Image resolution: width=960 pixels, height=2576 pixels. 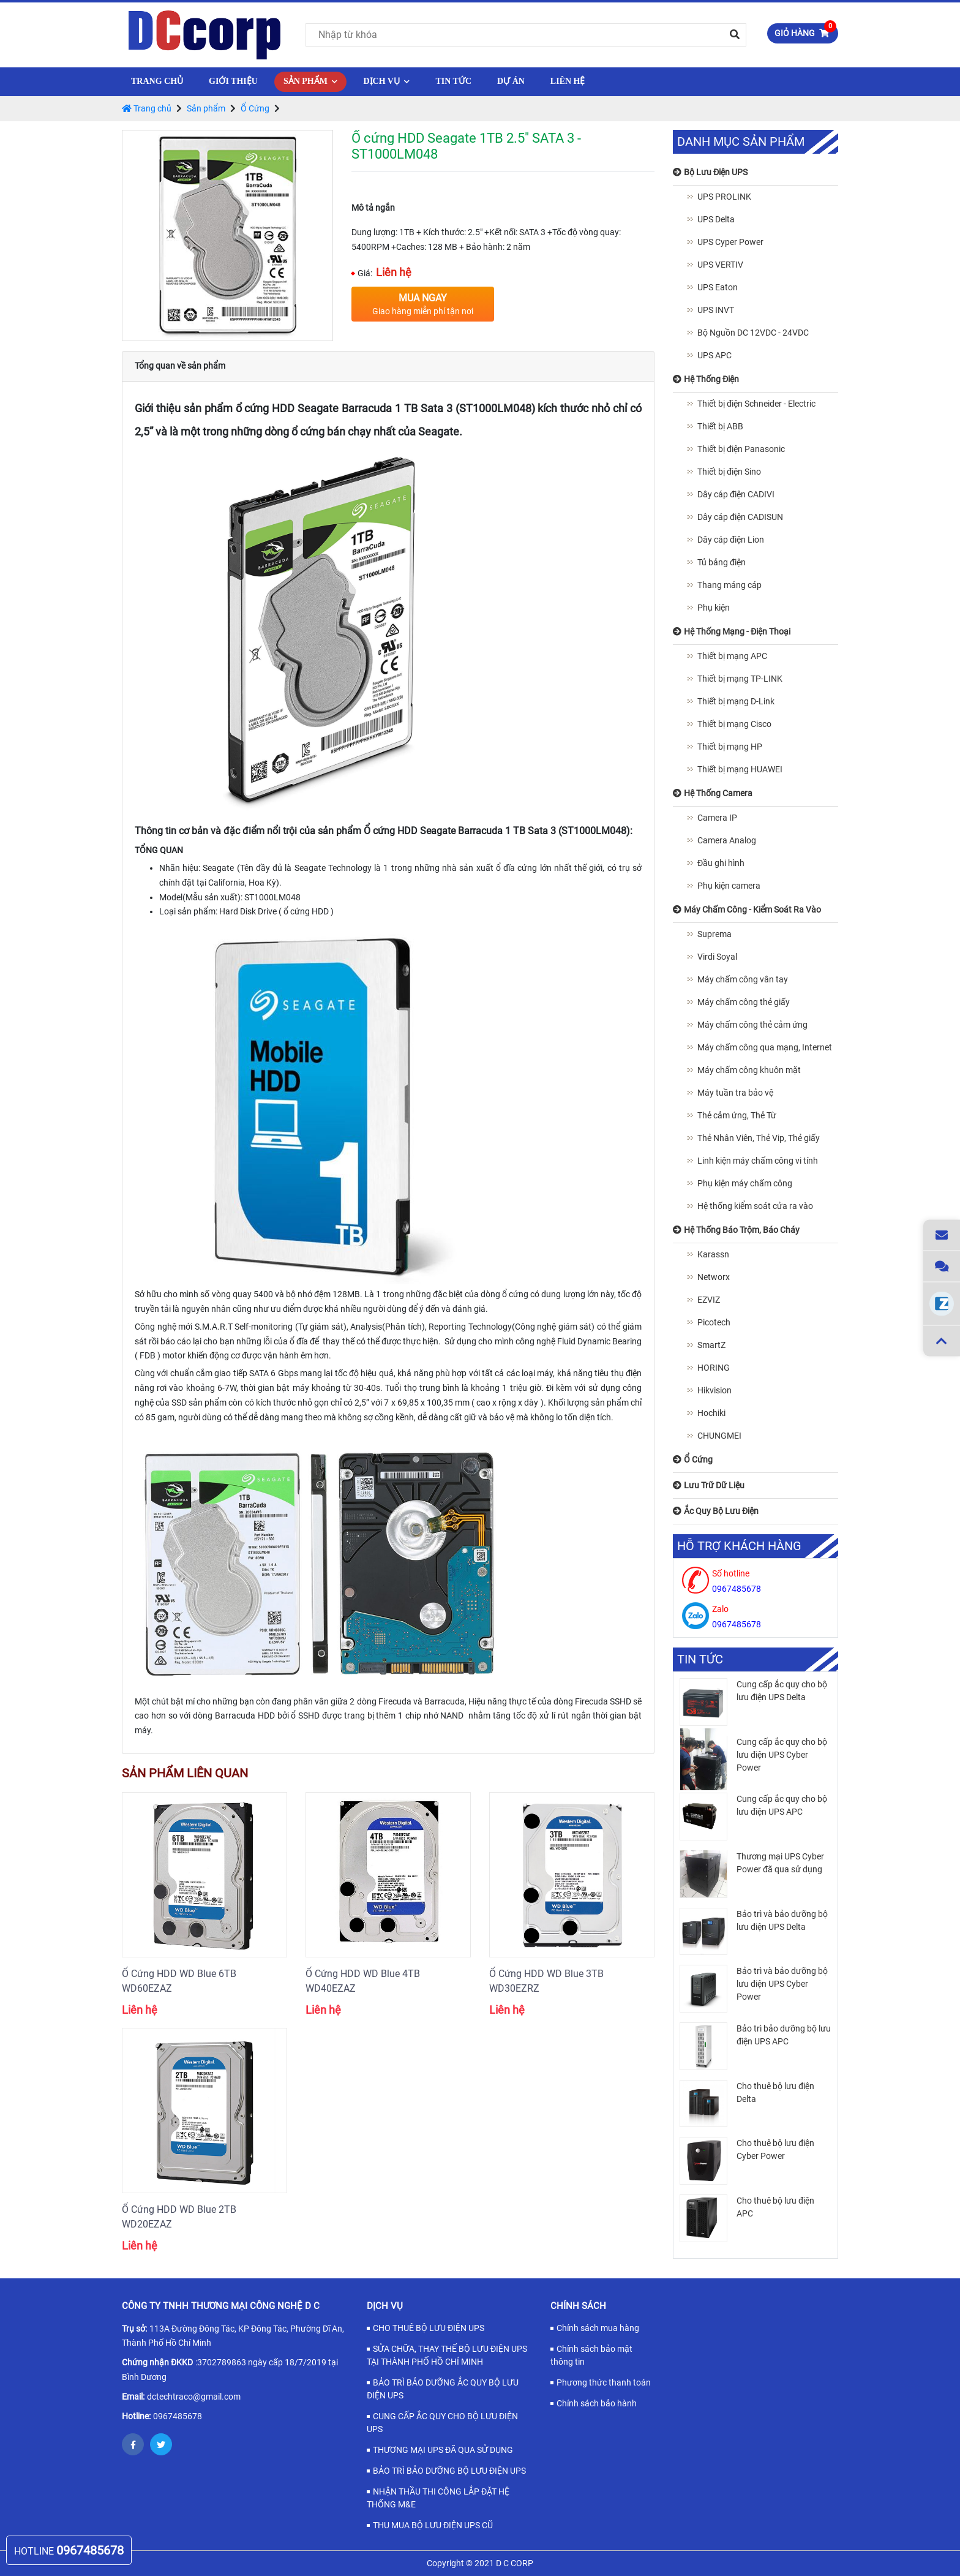 What do you see at coordinates (764, 1047) in the screenshot?
I see `Máy chấm công qua mạng, Internet` at bounding box center [764, 1047].